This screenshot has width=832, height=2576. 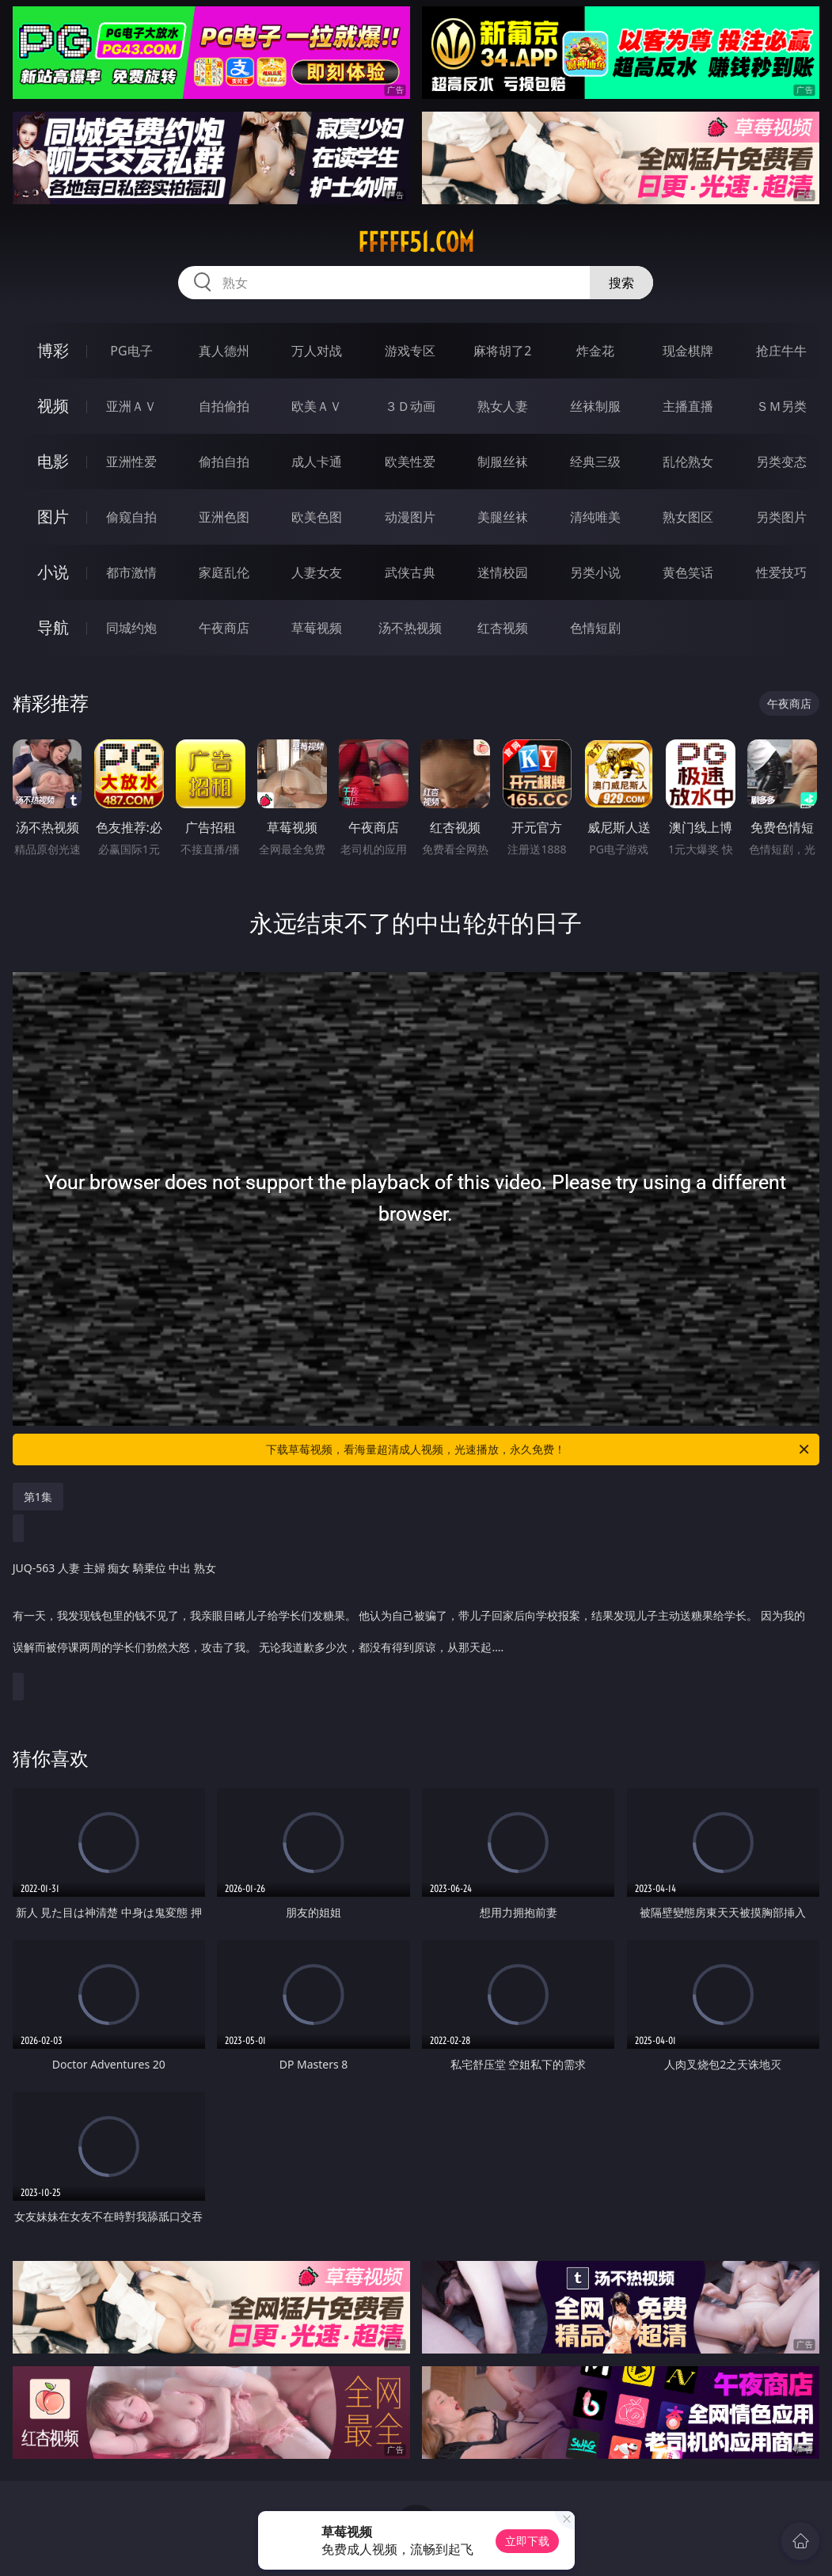 I want to click on 现金棋牌, so click(x=688, y=350).